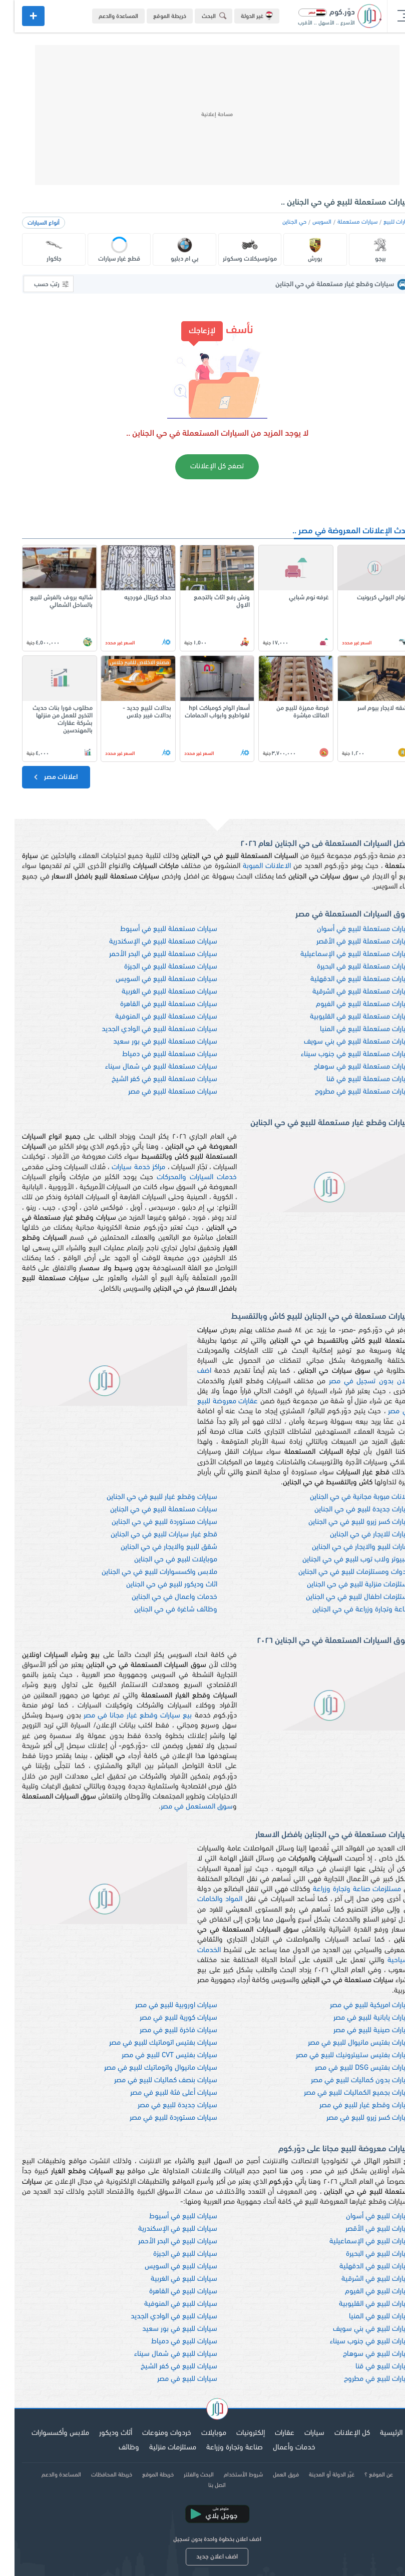 Image resolution: width=405 pixels, height=2576 pixels. I want to click on سيارات وقطع غيار للبيع في حي الجناين, so click(147, 1497).